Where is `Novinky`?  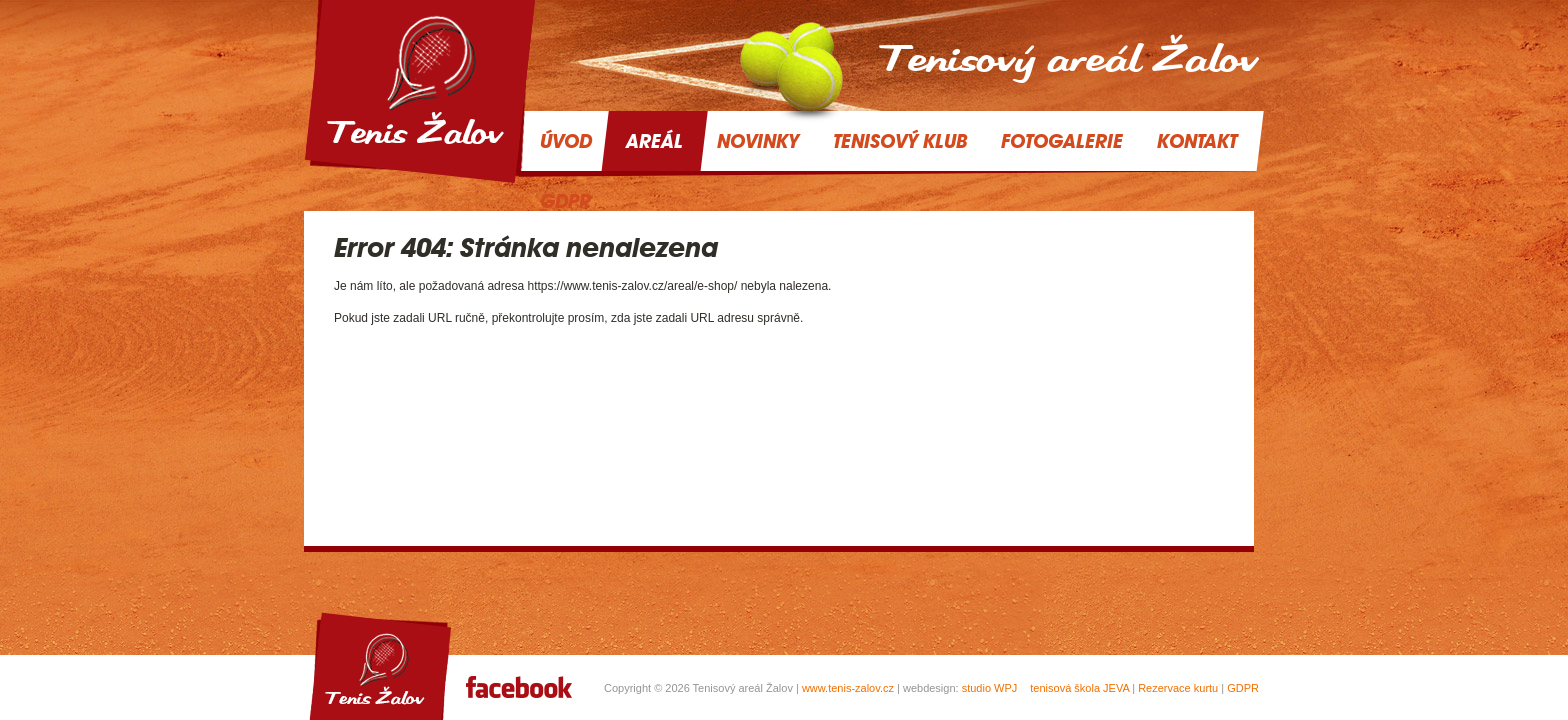
Novinky is located at coordinates (758, 141).